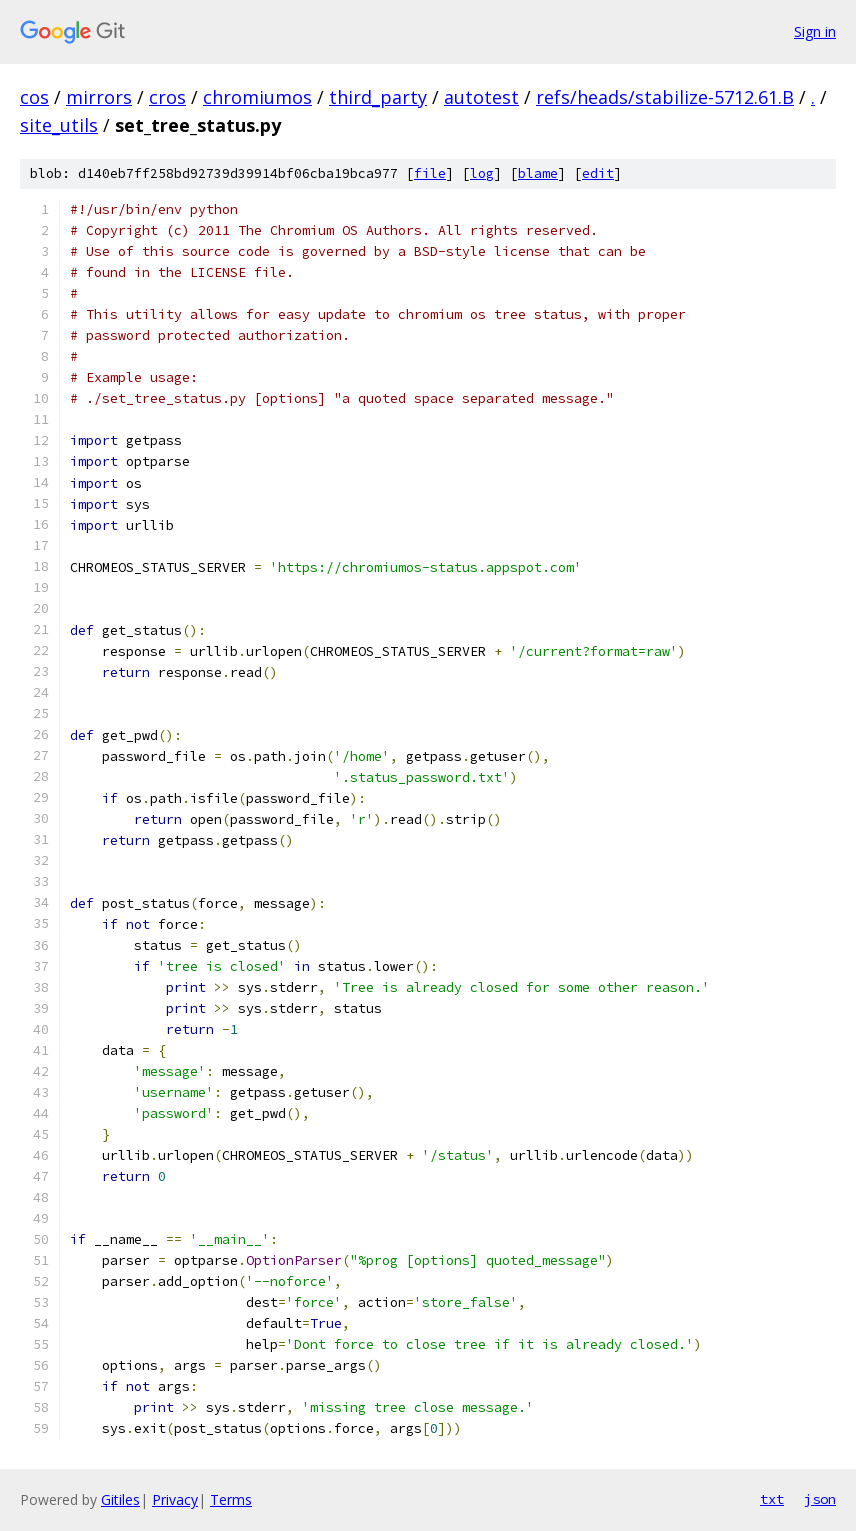  Describe the element at coordinates (59, 125) in the screenshot. I see `site_utils` at that location.